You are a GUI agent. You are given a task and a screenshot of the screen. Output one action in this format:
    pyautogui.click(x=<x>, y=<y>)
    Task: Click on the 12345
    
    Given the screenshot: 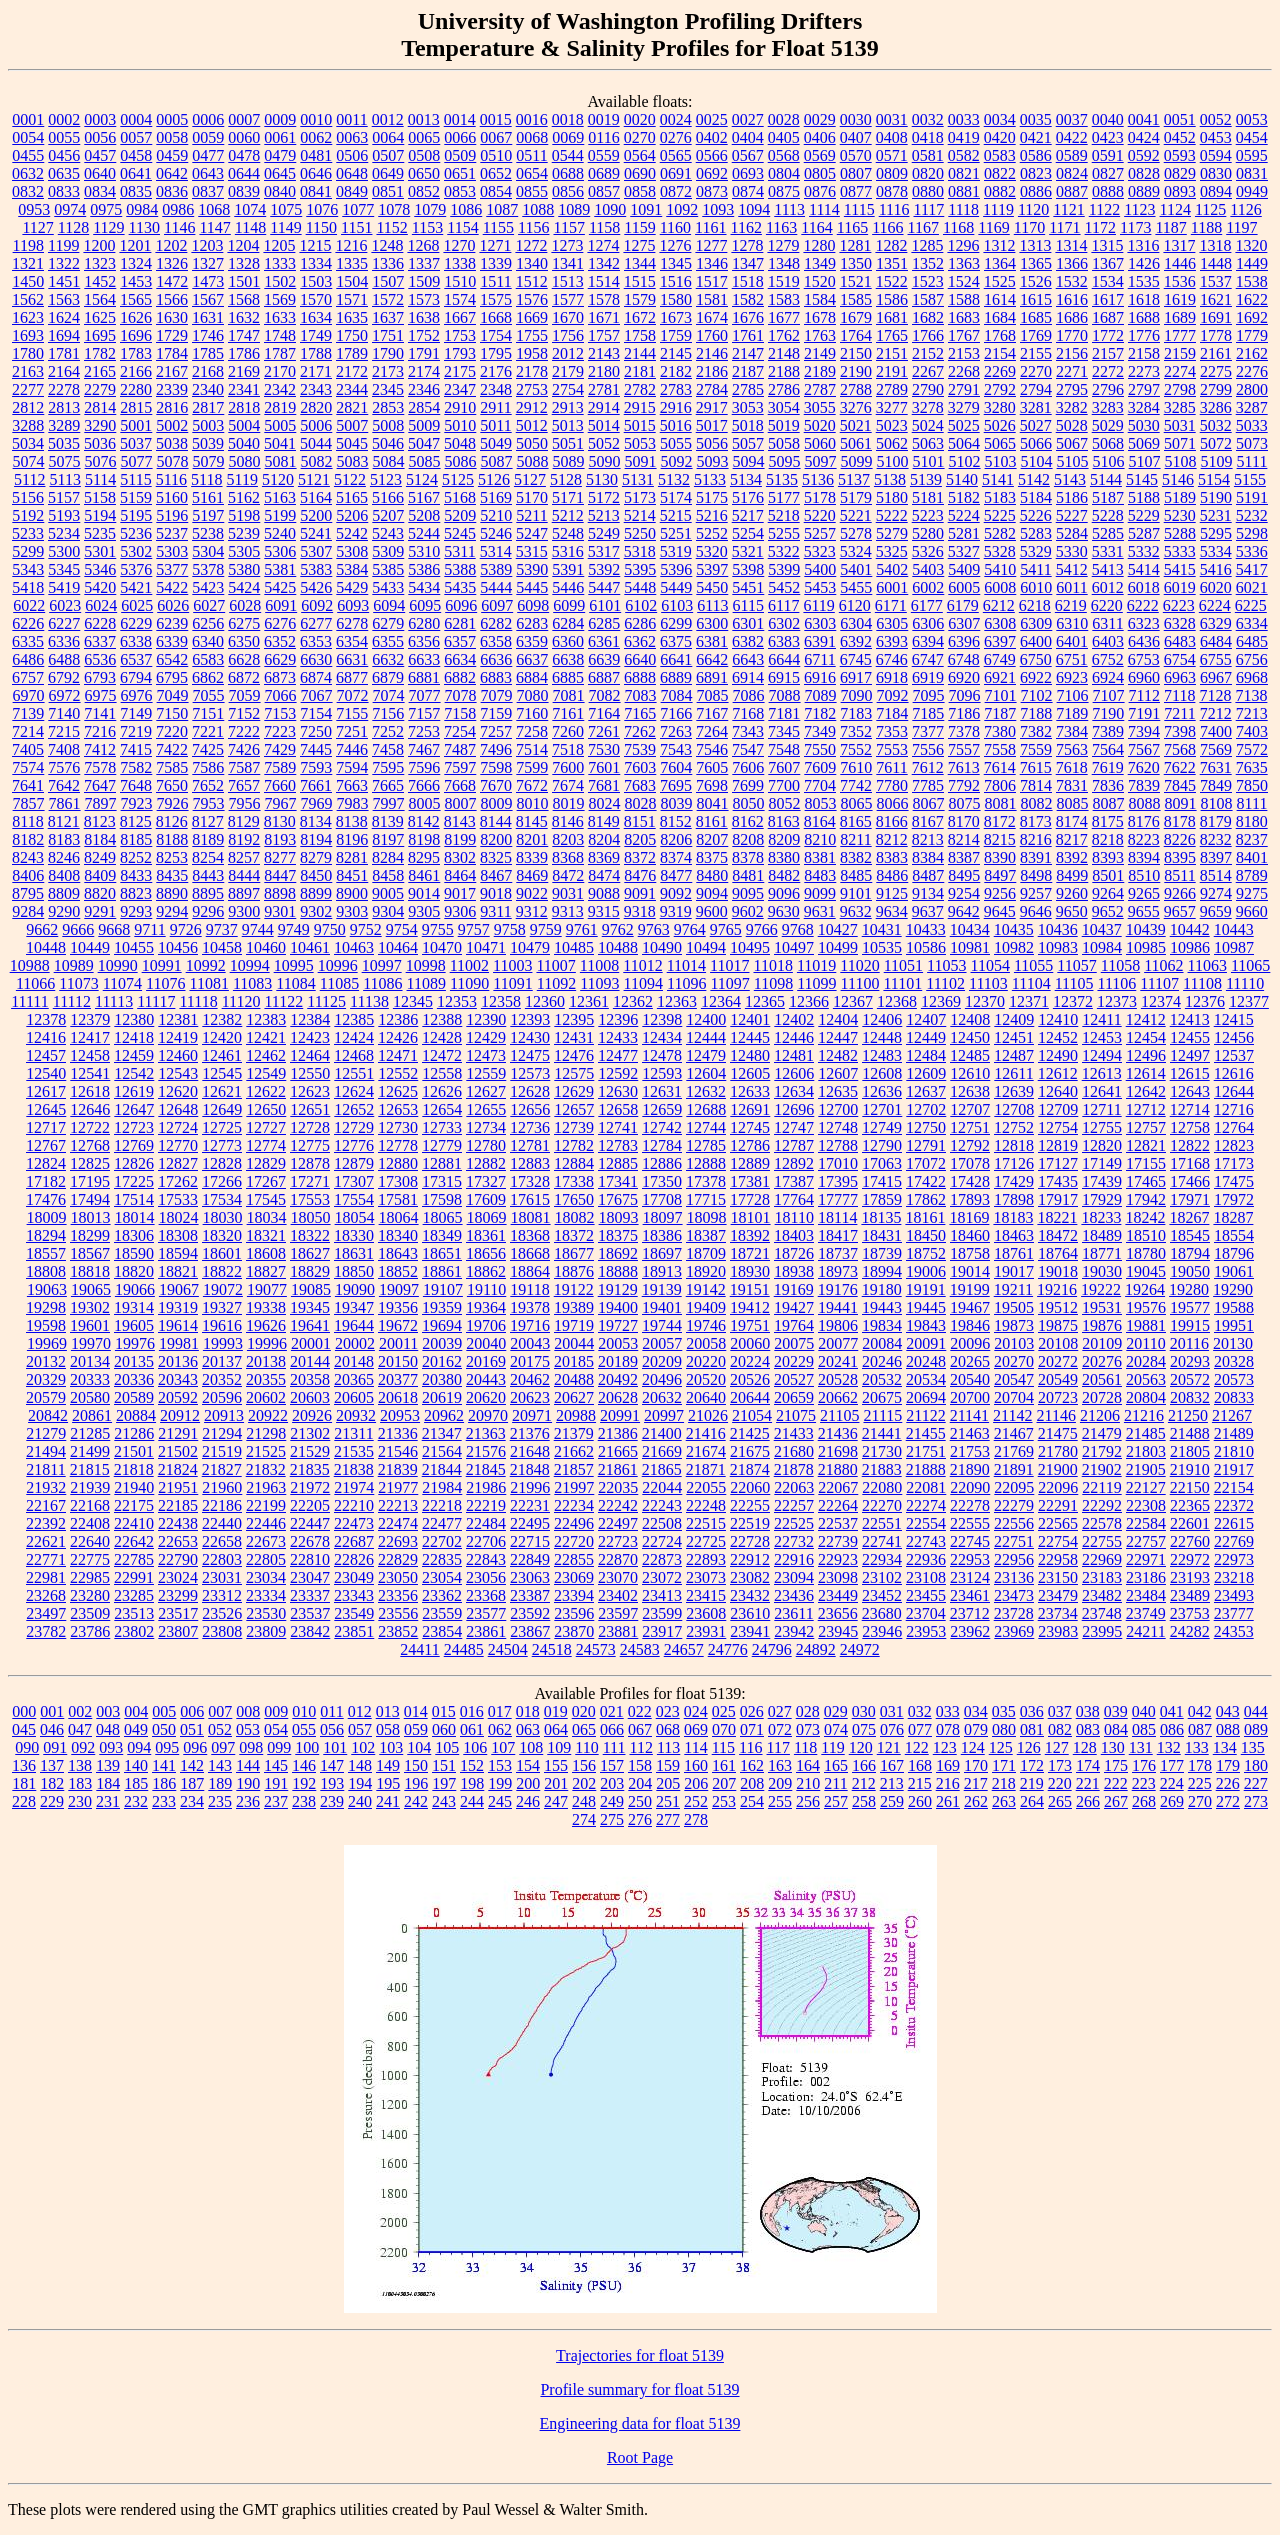 What is the action you would take?
    pyautogui.click(x=413, y=1001)
    